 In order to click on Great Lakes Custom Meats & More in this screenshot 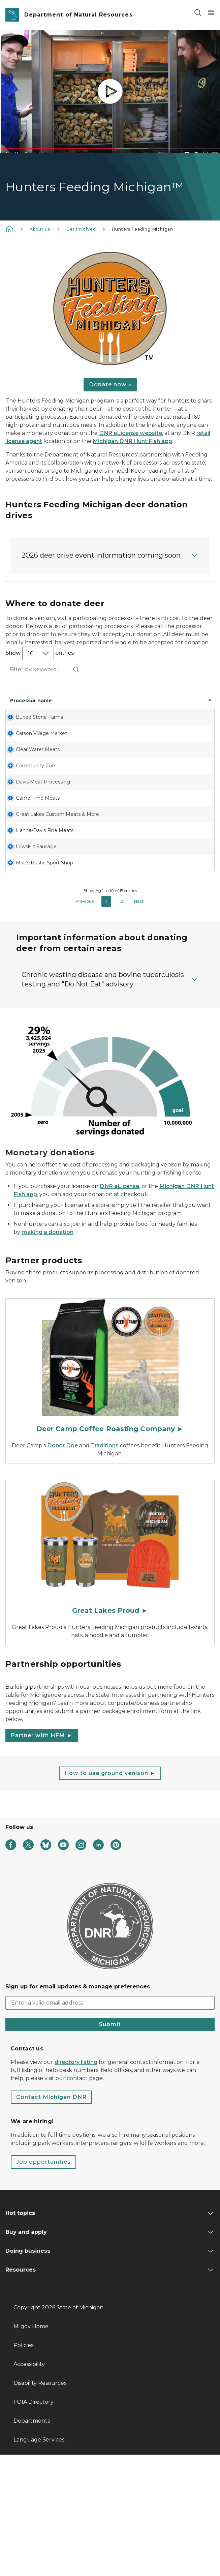, I will do `click(27, 895)`.